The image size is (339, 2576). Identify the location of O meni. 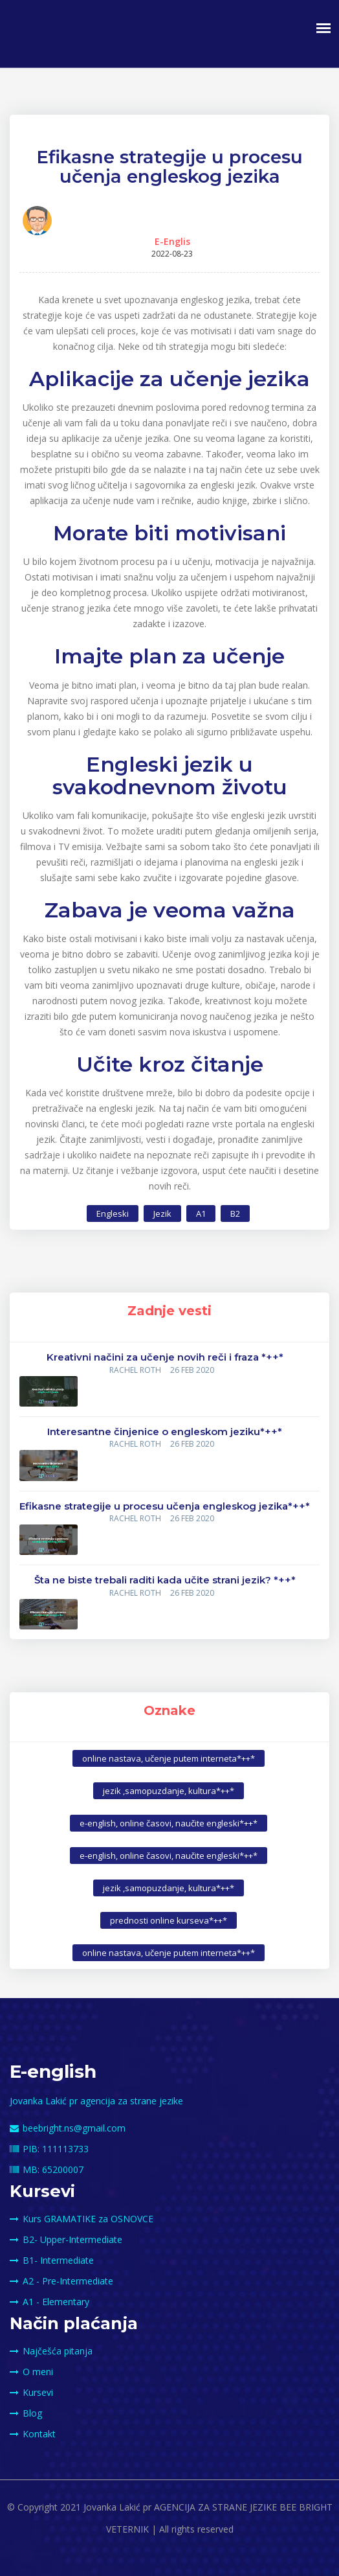
(31, 2371).